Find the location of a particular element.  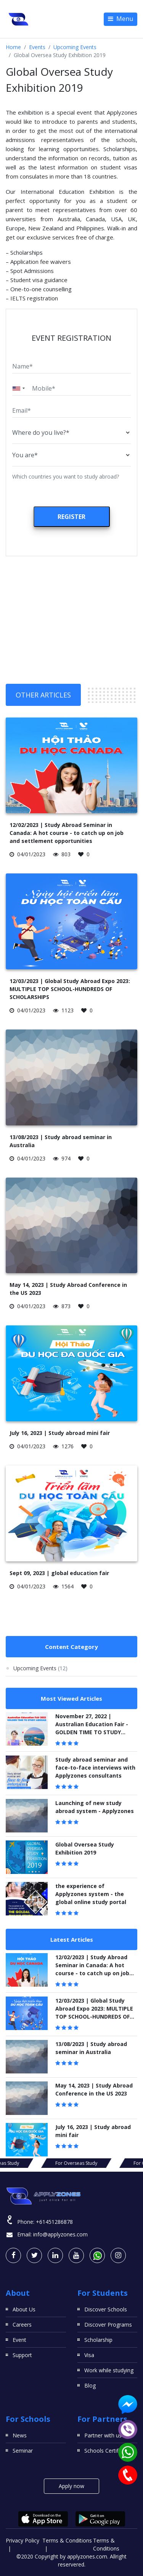

News is located at coordinates (20, 2435).